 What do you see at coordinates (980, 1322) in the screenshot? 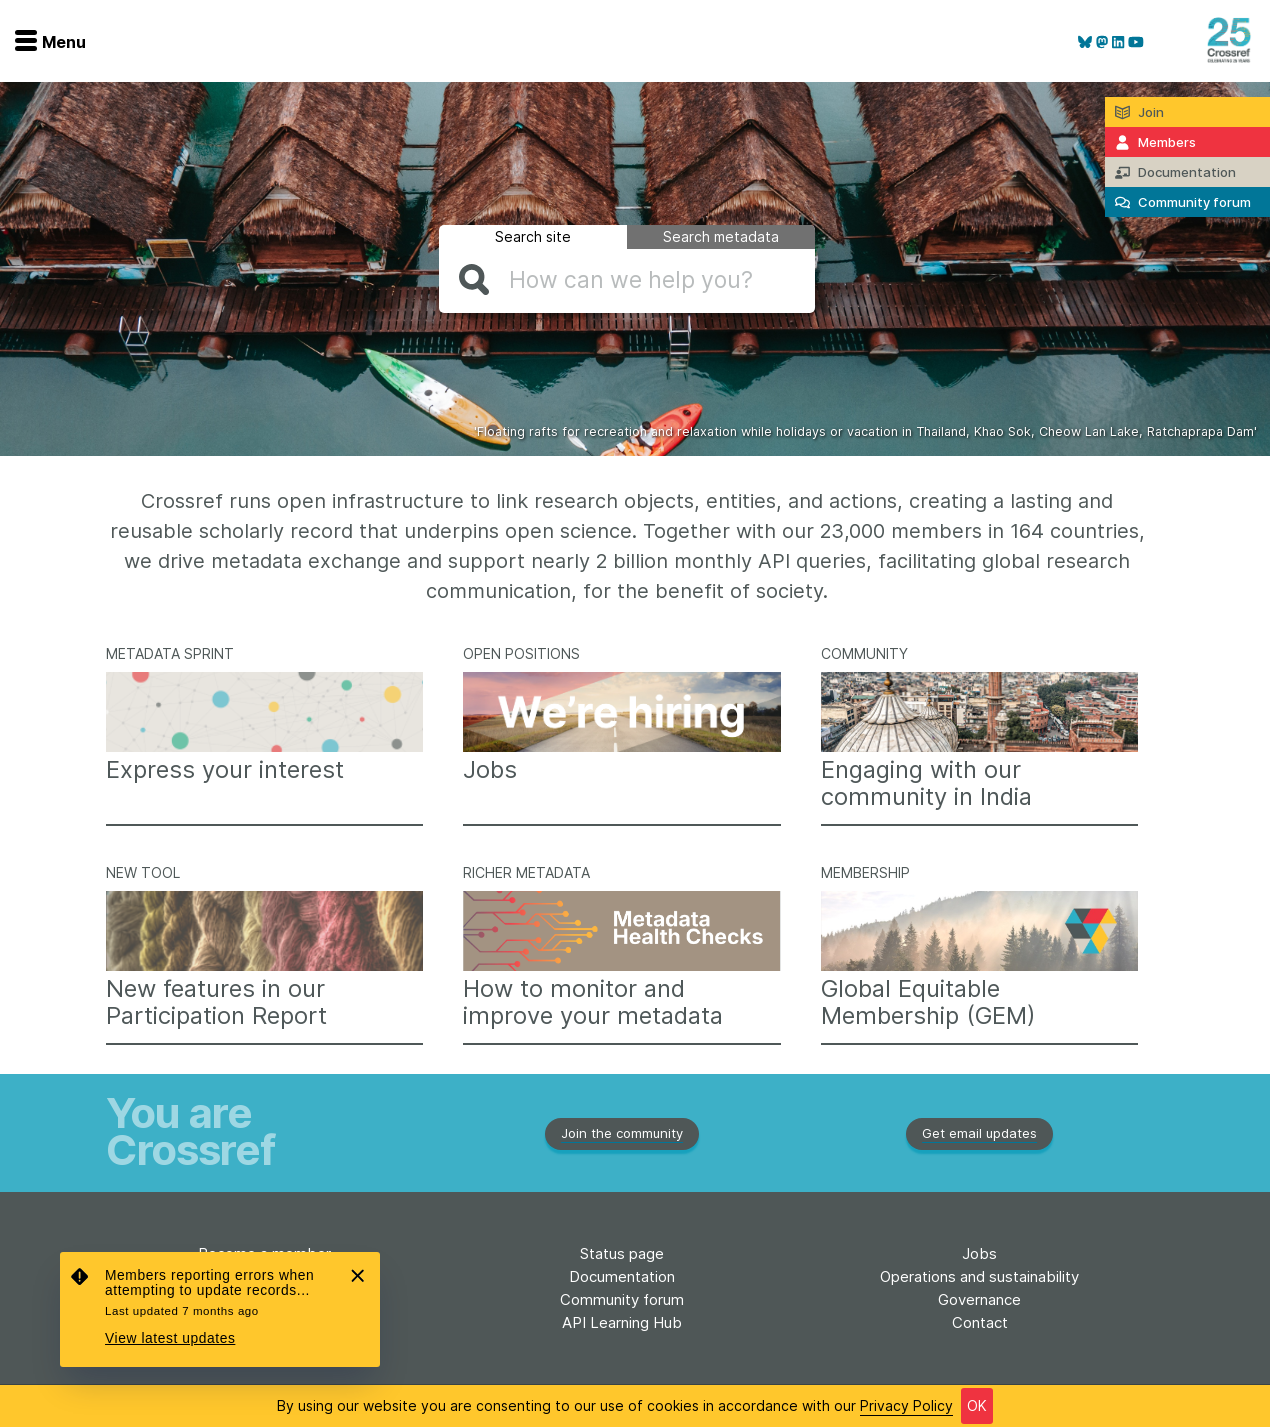
I see `Contact` at bounding box center [980, 1322].